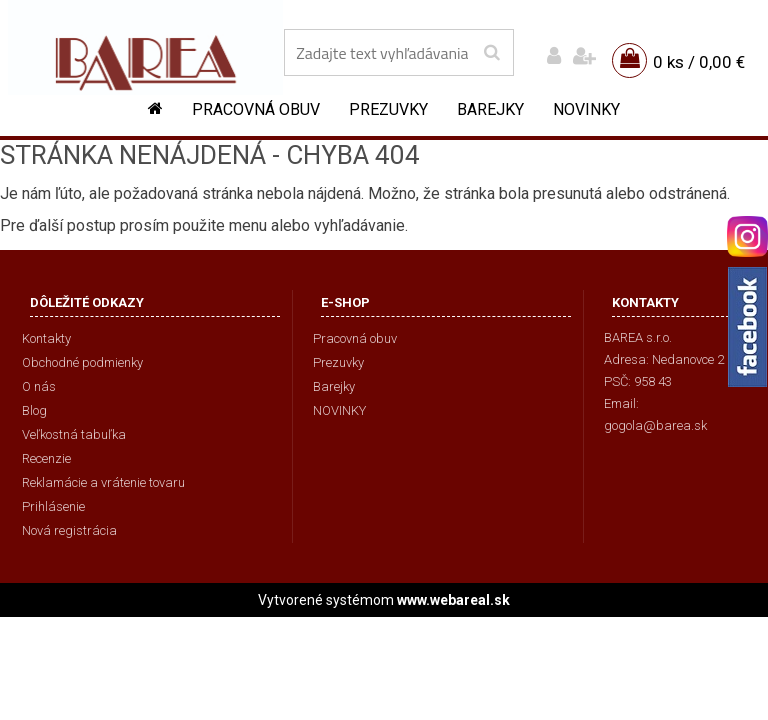  Describe the element at coordinates (46, 338) in the screenshot. I see `Kontakty` at that location.